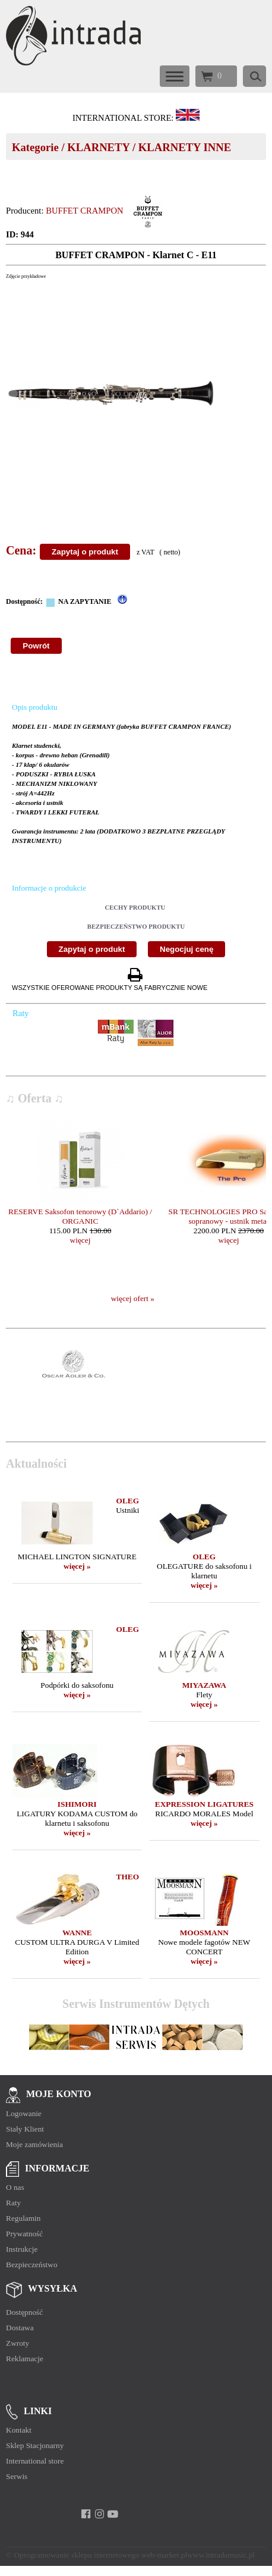  Describe the element at coordinates (132, 1298) in the screenshot. I see `więcej ofert »` at that location.